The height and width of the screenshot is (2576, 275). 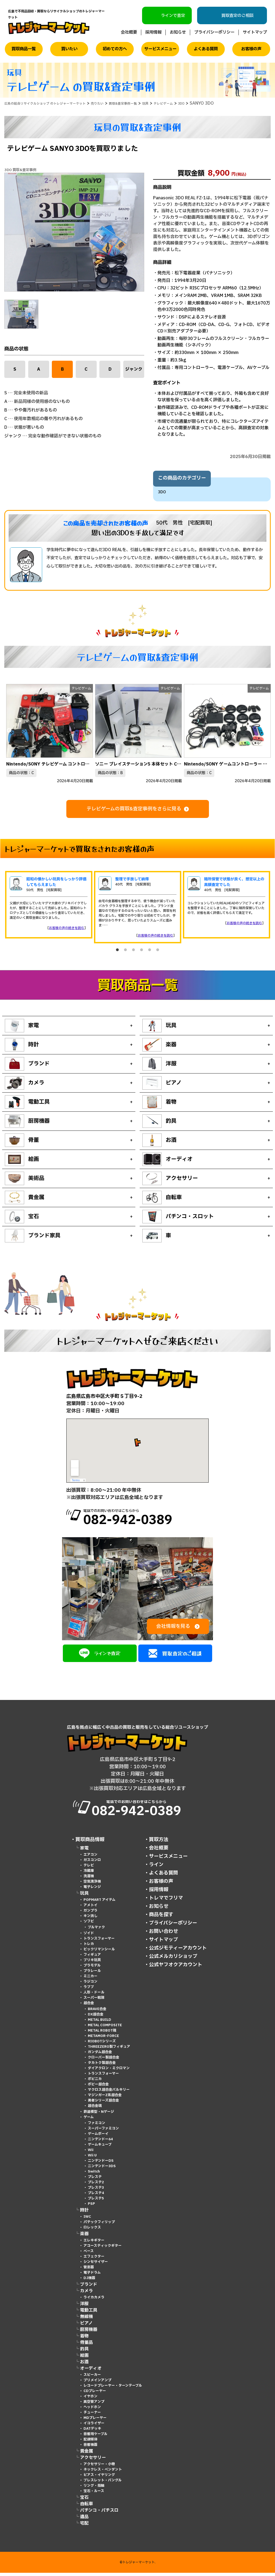 What do you see at coordinates (84, 1851) in the screenshot?
I see `家電` at bounding box center [84, 1851].